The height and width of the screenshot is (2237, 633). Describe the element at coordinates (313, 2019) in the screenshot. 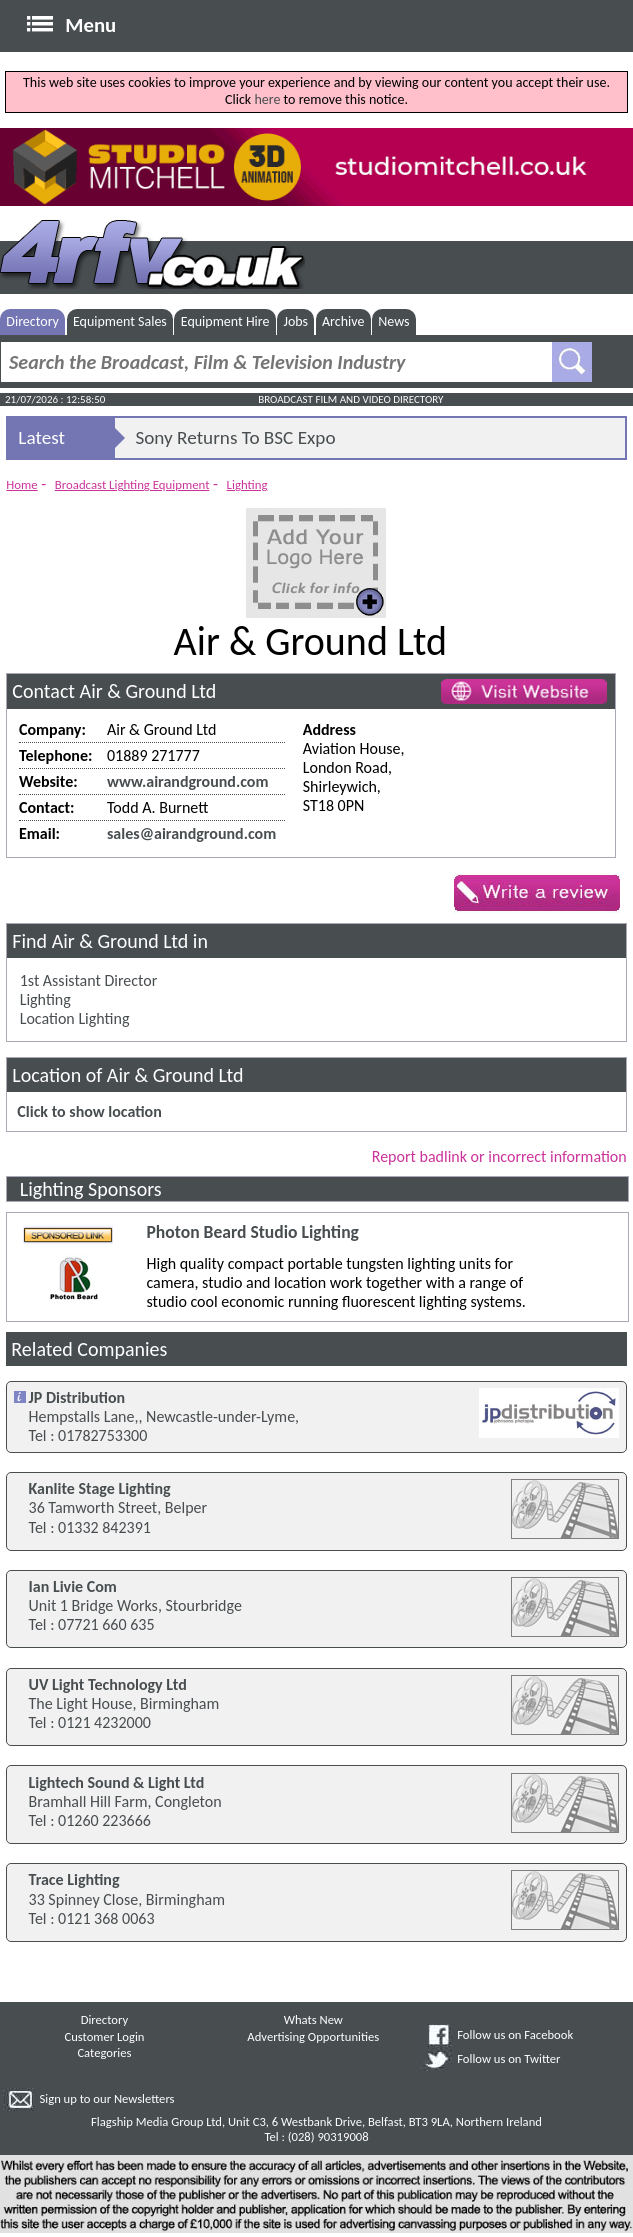

I see `Whats New` at that location.